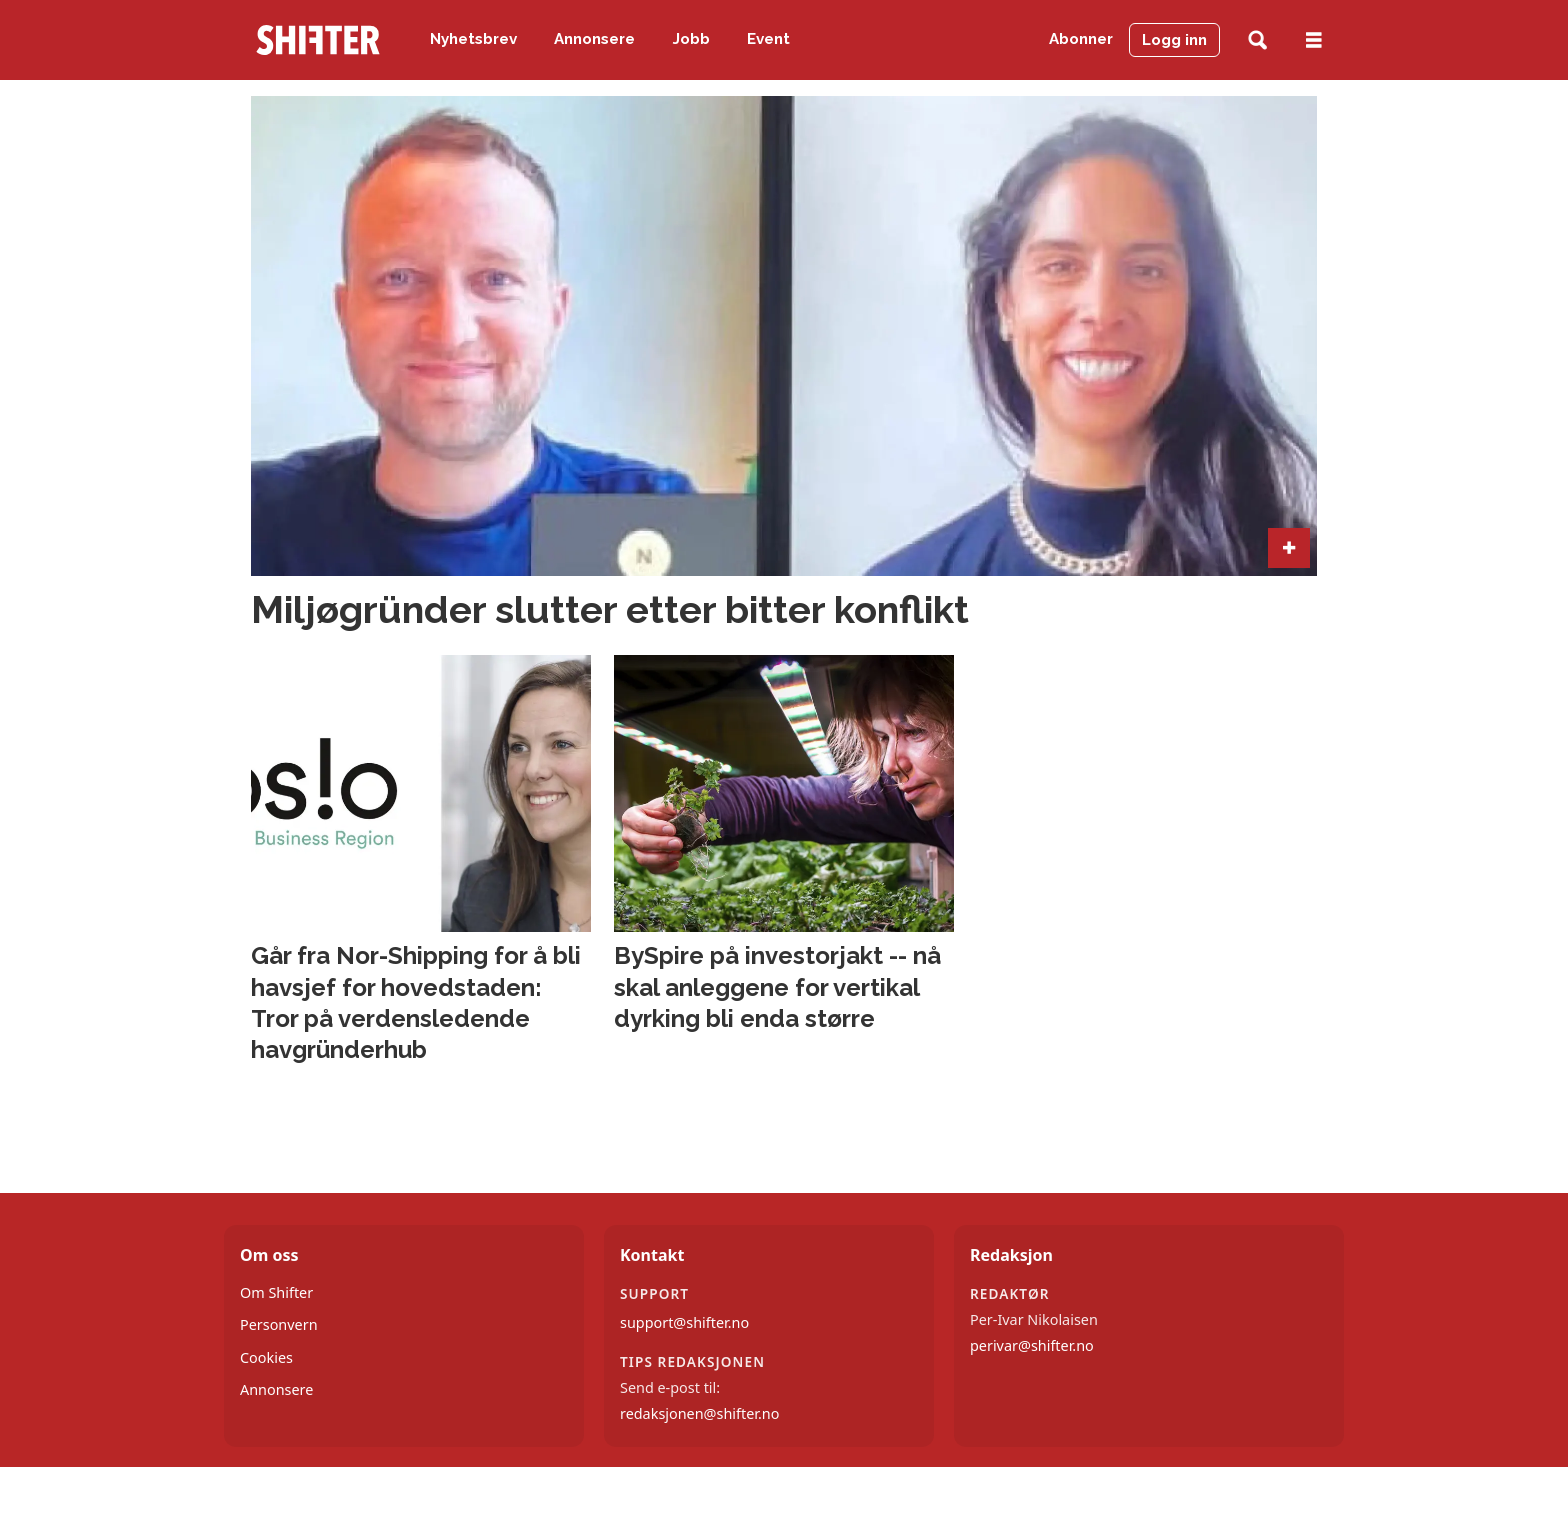  What do you see at coordinates (691, 39) in the screenshot?
I see `Jobb` at bounding box center [691, 39].